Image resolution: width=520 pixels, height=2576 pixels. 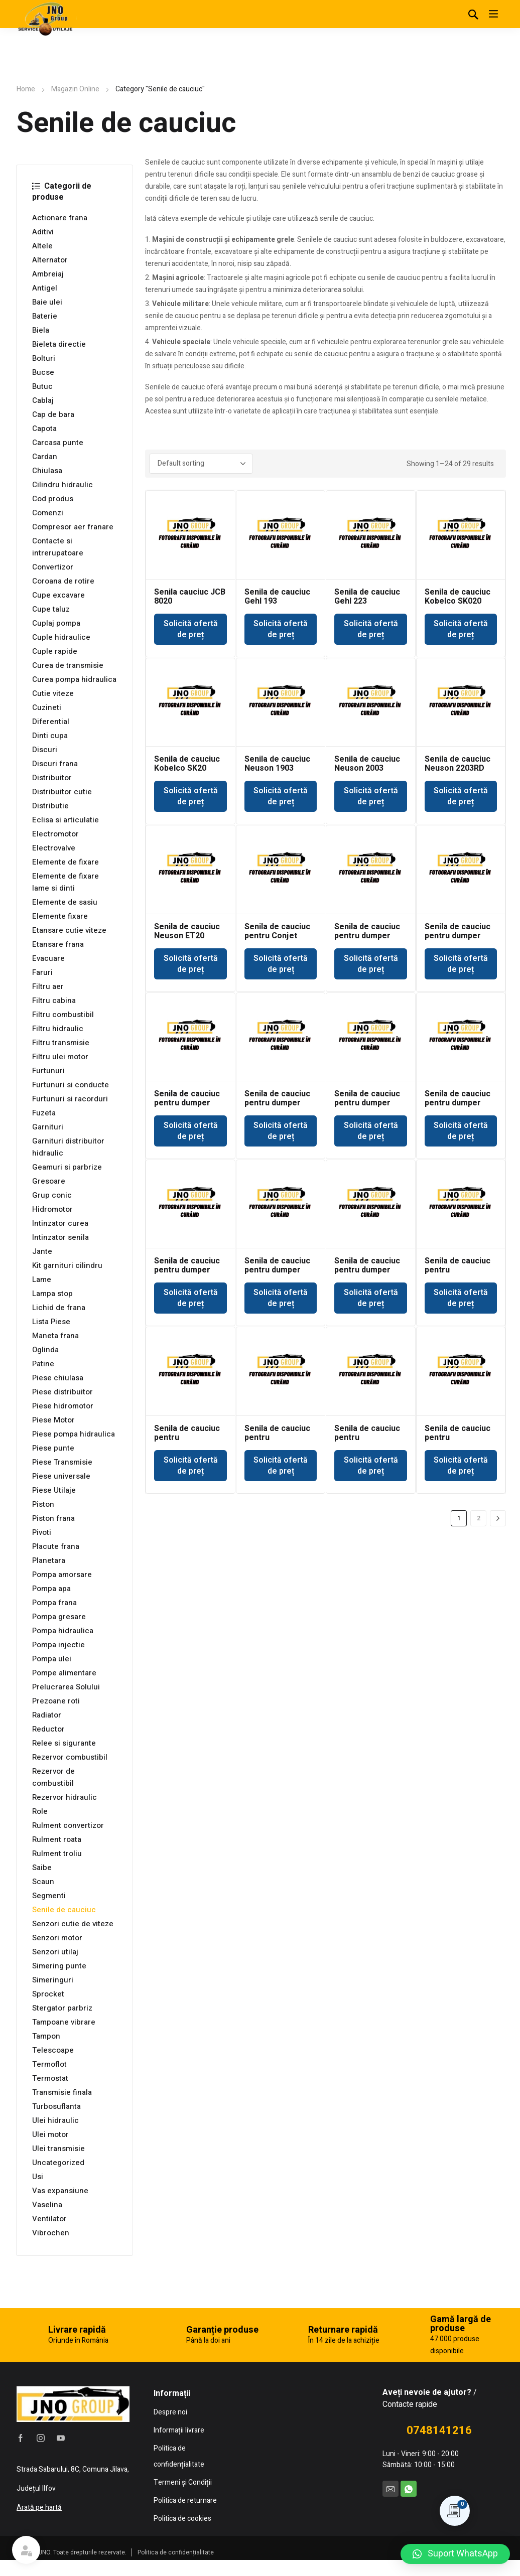 I want to click on Senila de cauciuc pentru dumper Huki 100, so click(x=367, y=936).